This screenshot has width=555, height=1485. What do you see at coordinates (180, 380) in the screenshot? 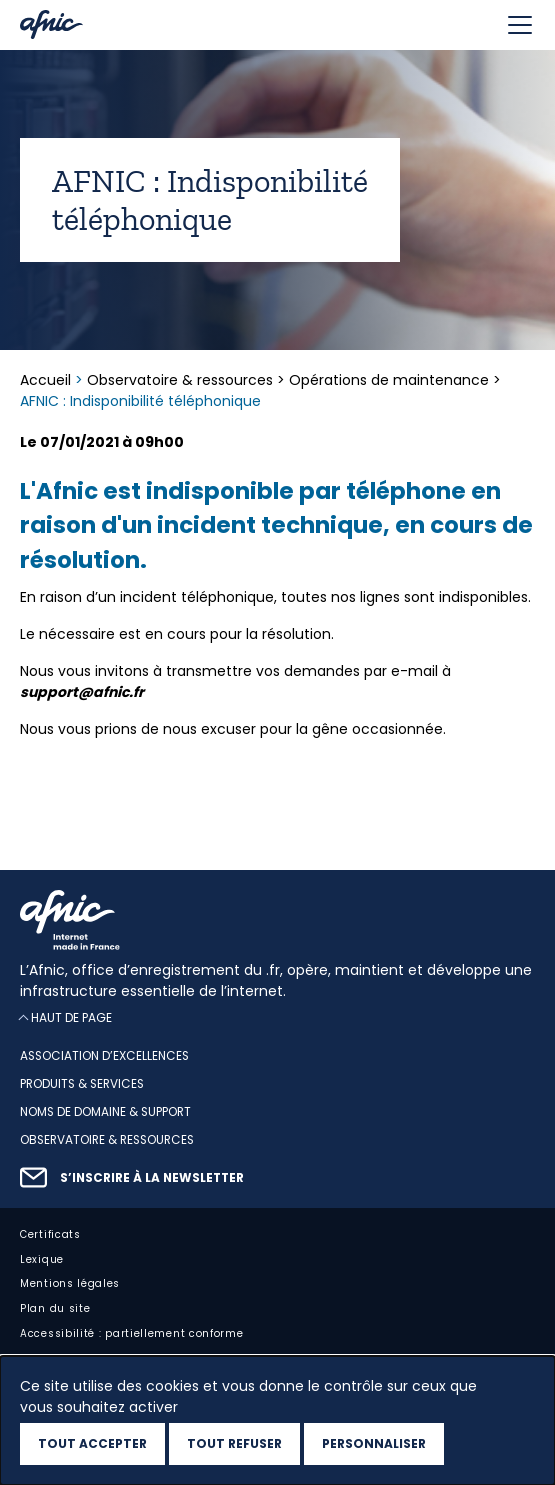
I see `Observatoire & ressources` at bounding box center [180, 380].